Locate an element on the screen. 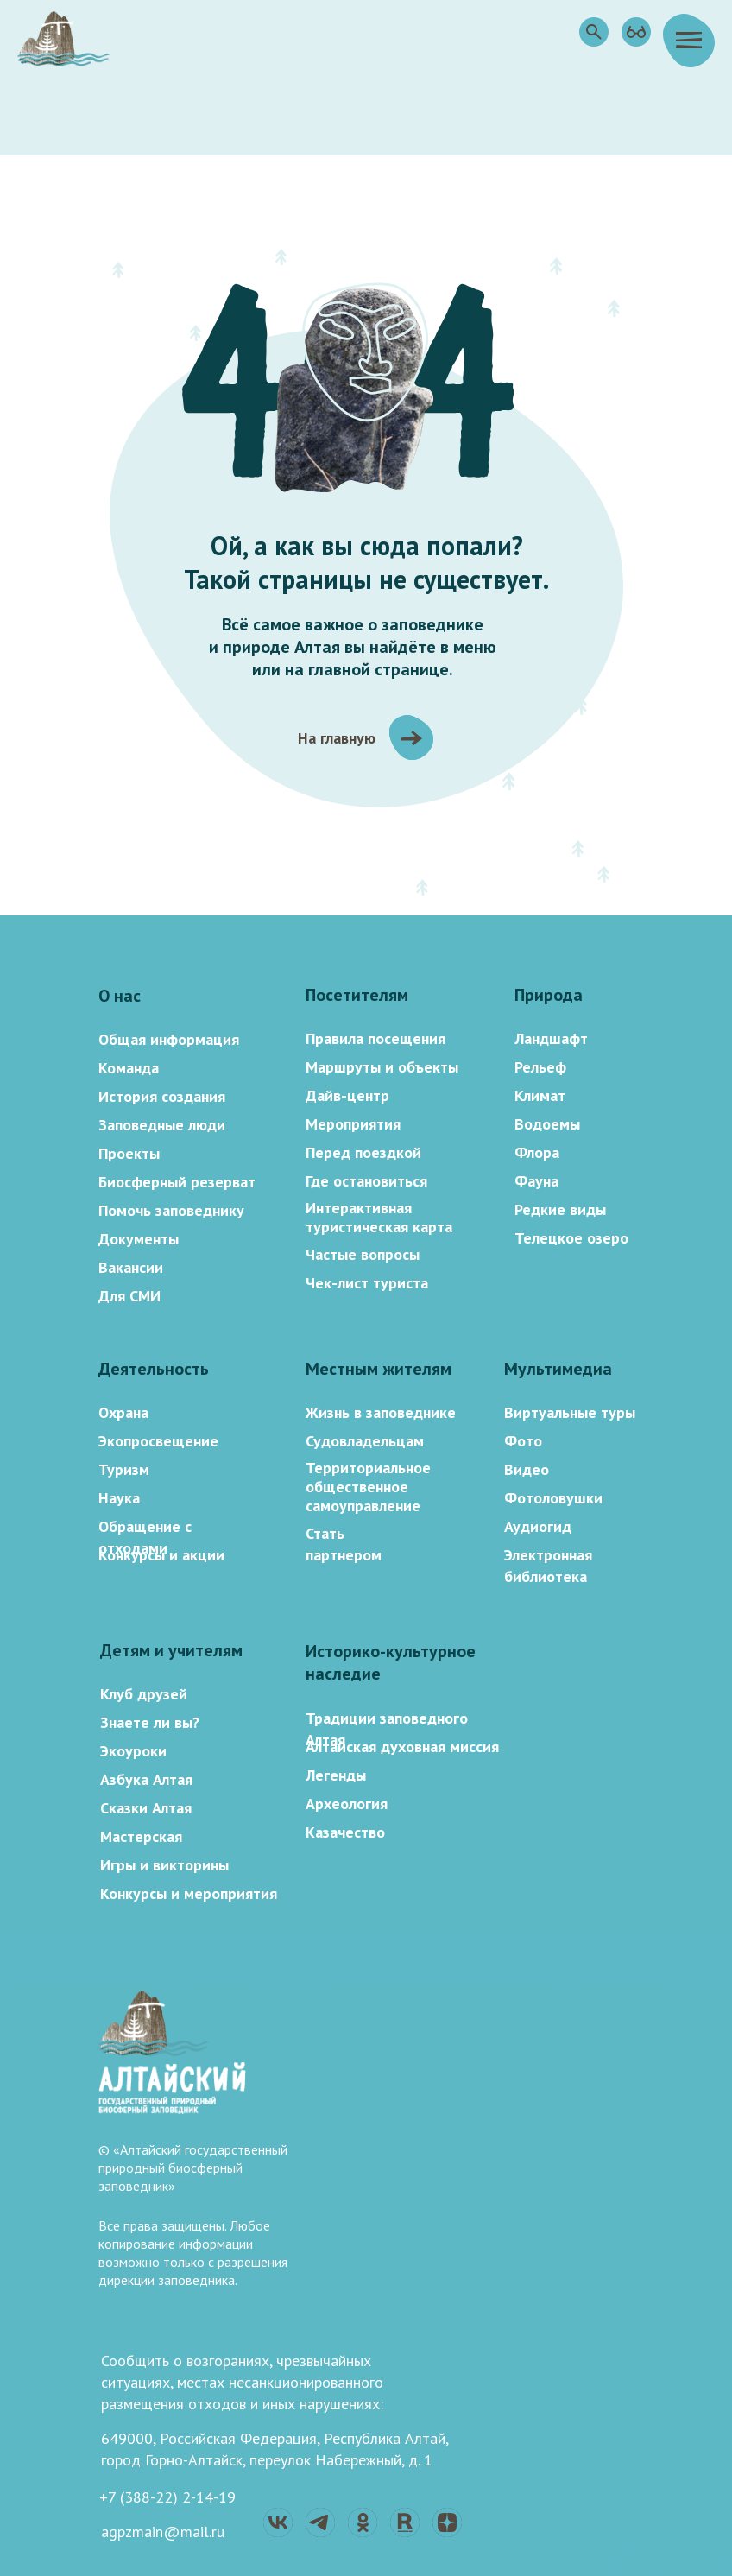 Image resolution: width=732 pixels, height=2576 pixels. Фото is located at coordinates (523, 1441).